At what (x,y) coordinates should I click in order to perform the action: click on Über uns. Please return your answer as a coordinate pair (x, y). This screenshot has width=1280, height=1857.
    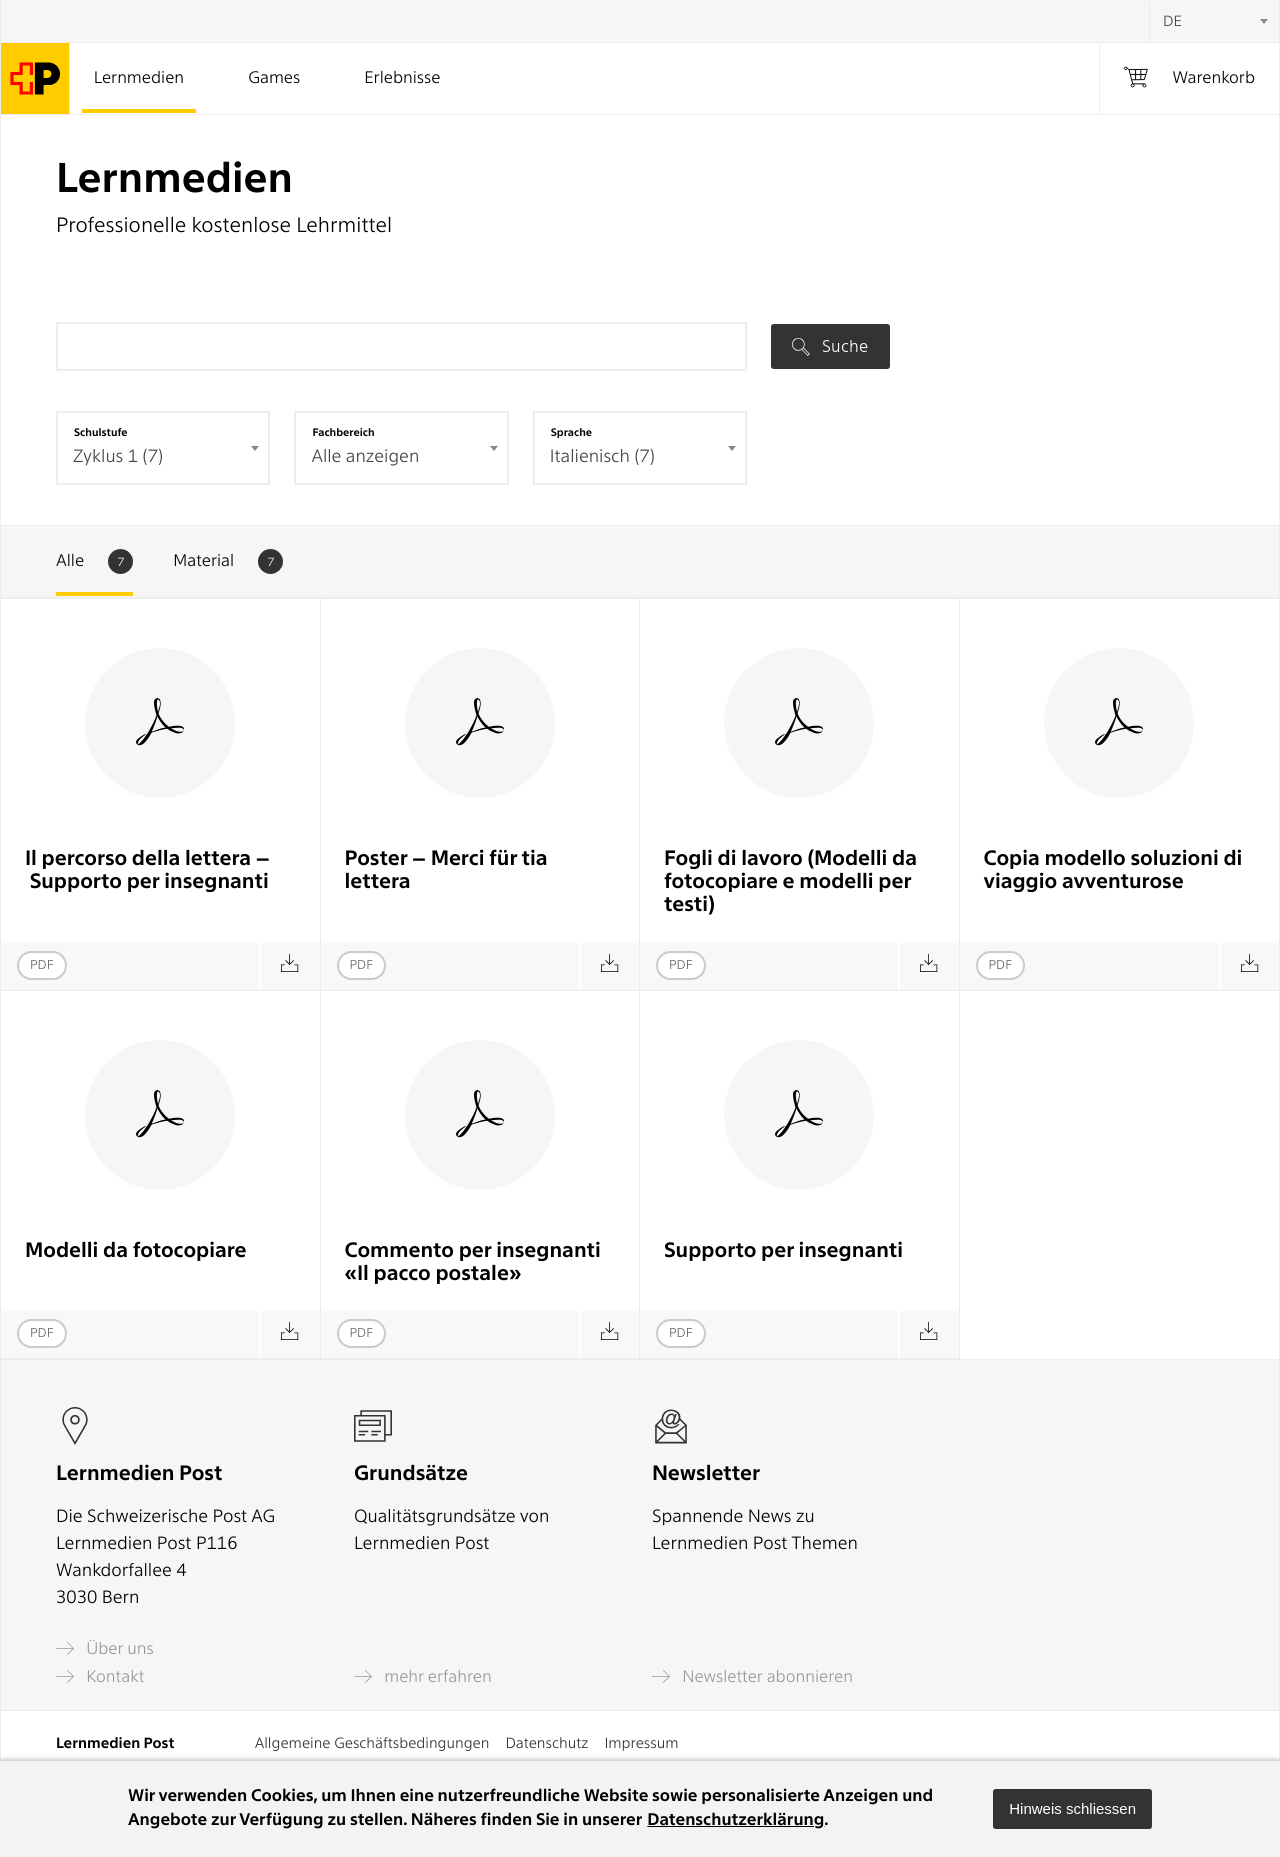
    Looking at the image, I should click on (105, 1648).